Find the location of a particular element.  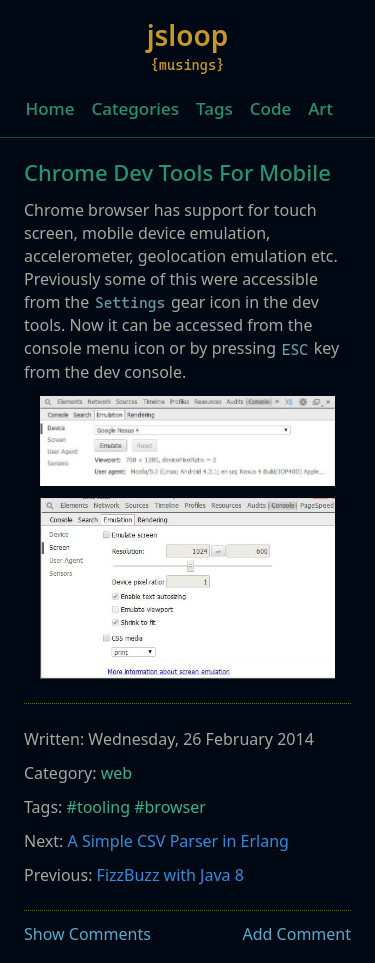

#browser is located at coordinates (170, 807).